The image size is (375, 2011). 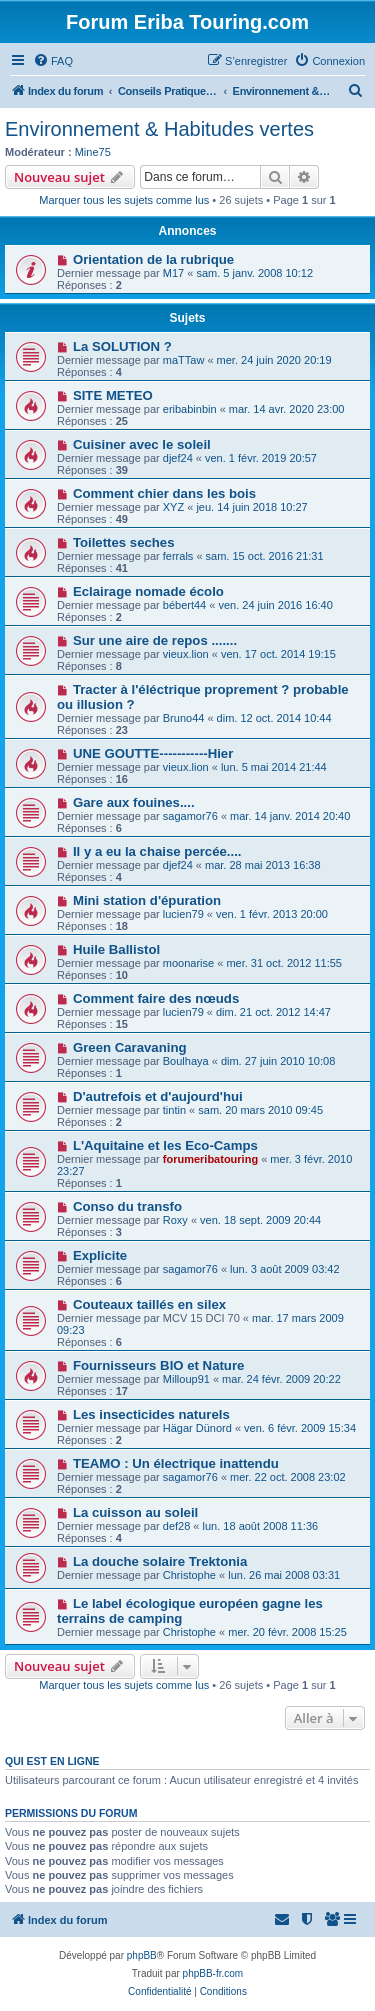 I want to click on Environnement & Habitudes vertes, so click(x=159, y=129).